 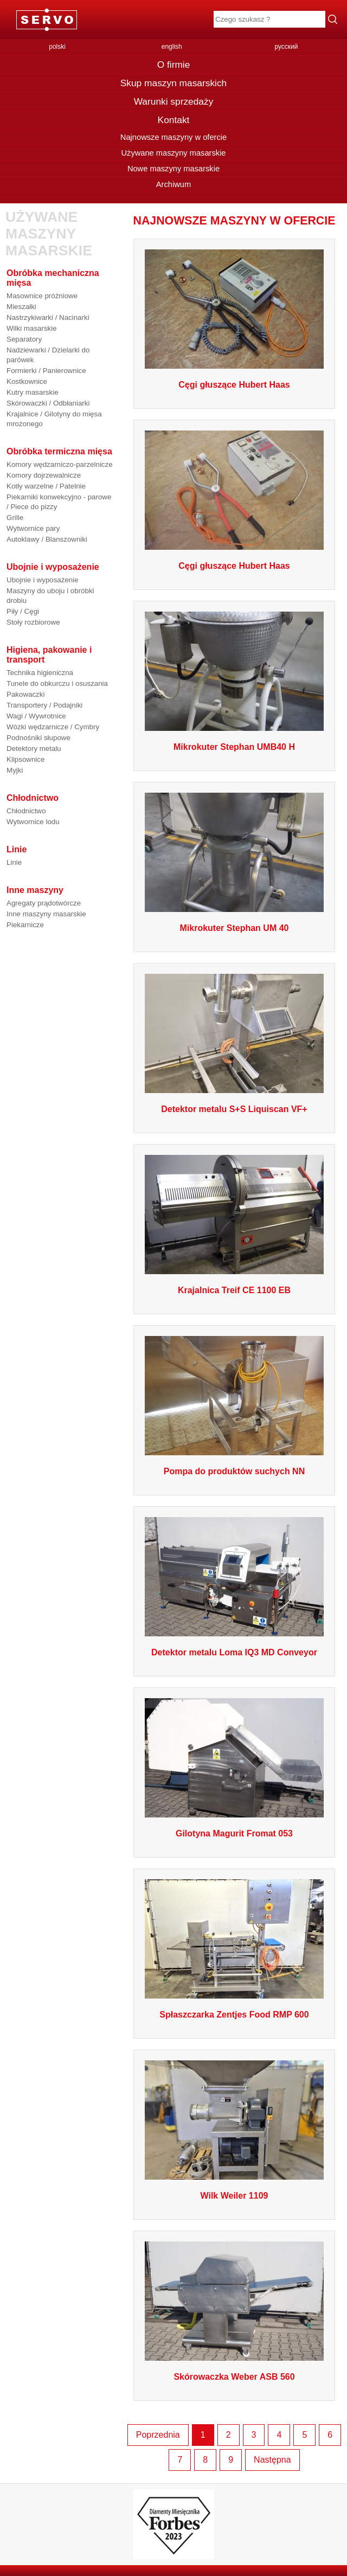 What do you see at coordinates (15, 517) in the screenshot?
I see `Grille` at bounding box center [15, 517].